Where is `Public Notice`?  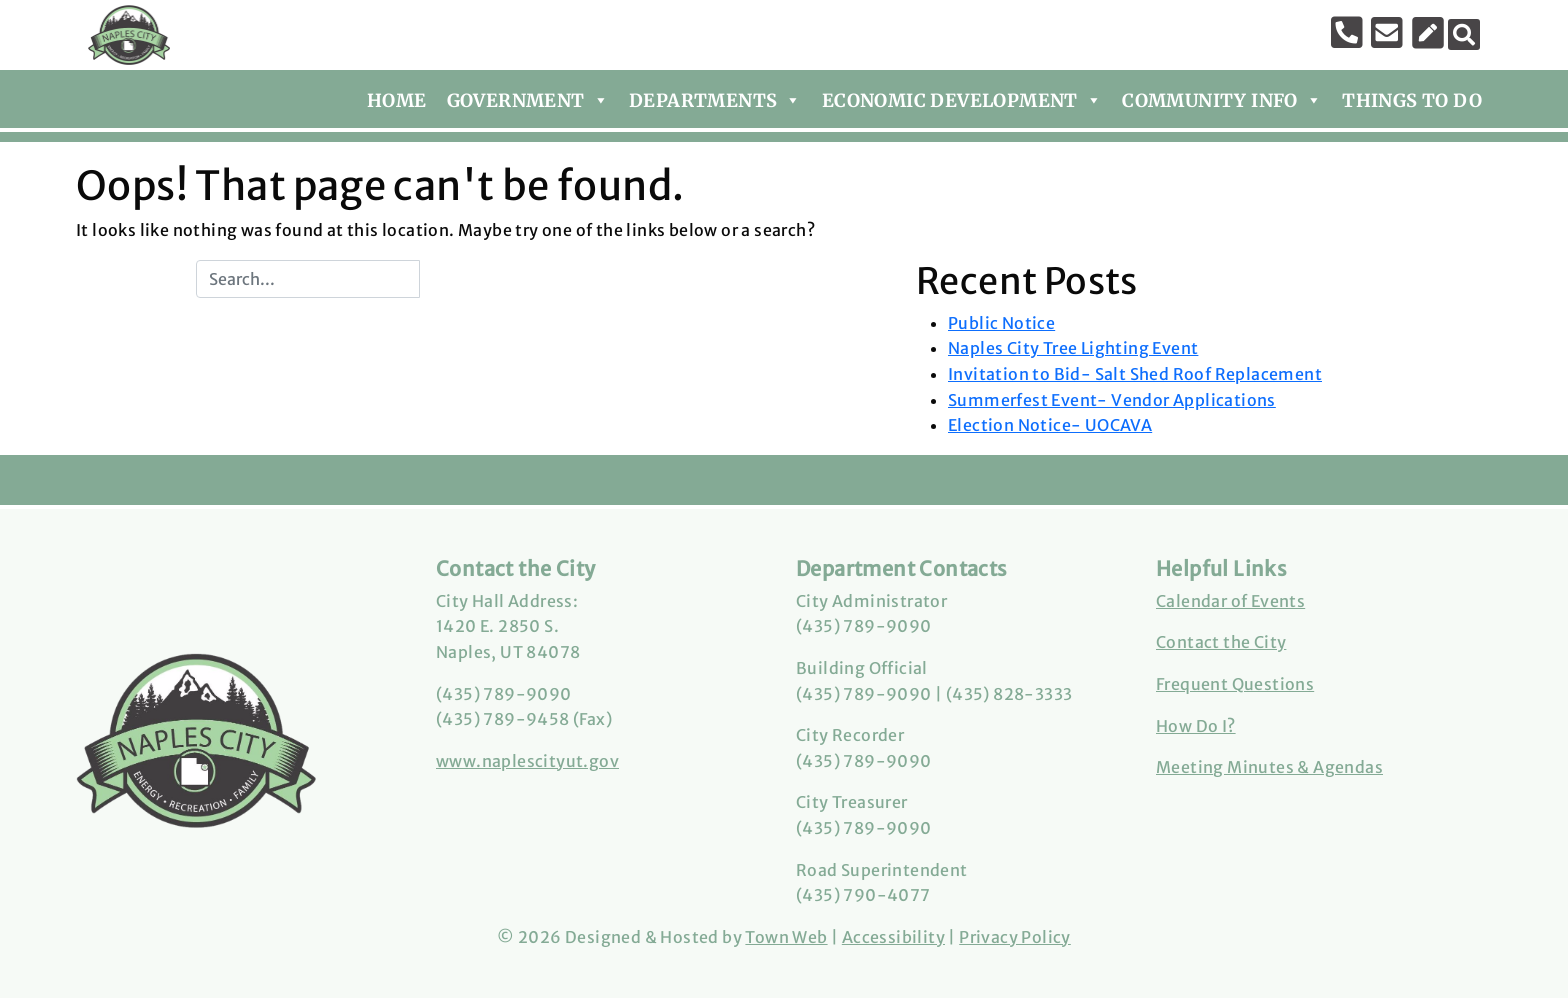
Public Notice is located at coordinates (1001, 323).